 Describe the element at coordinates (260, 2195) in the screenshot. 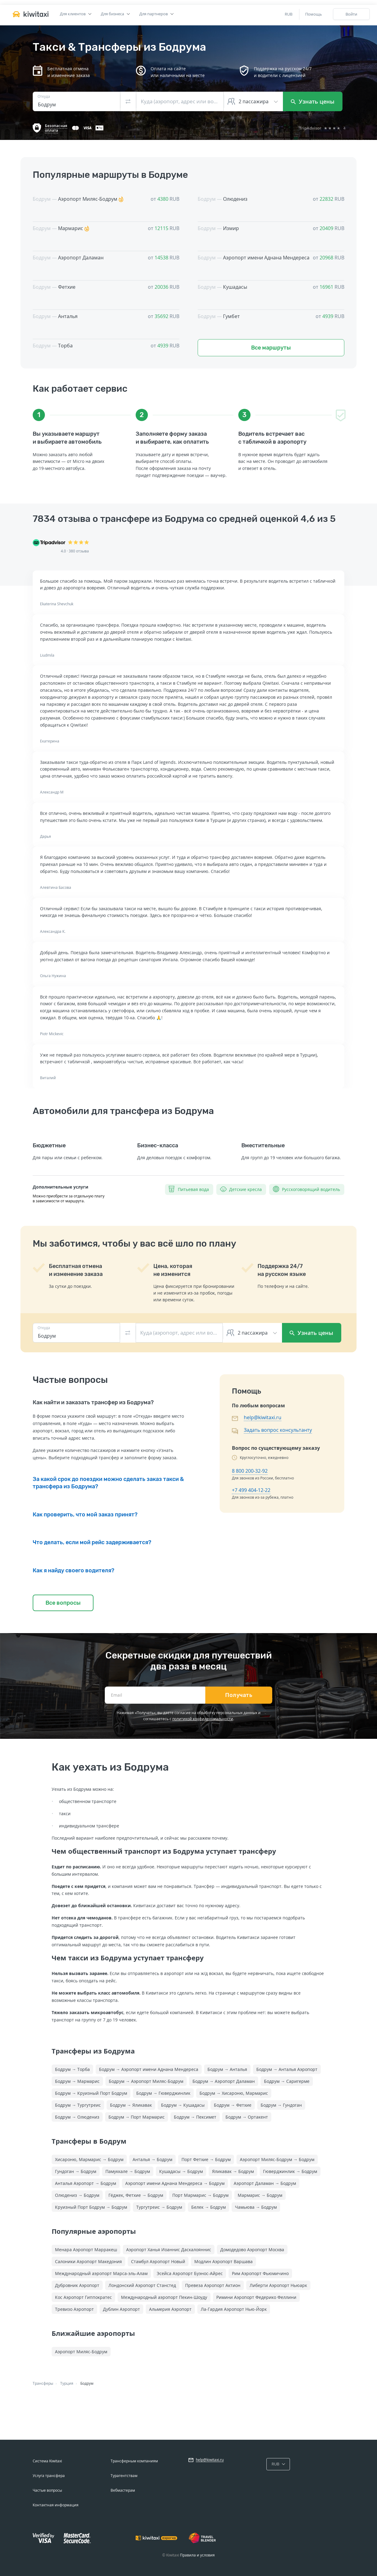

I see `Мармарис → Бодрум` at that location.